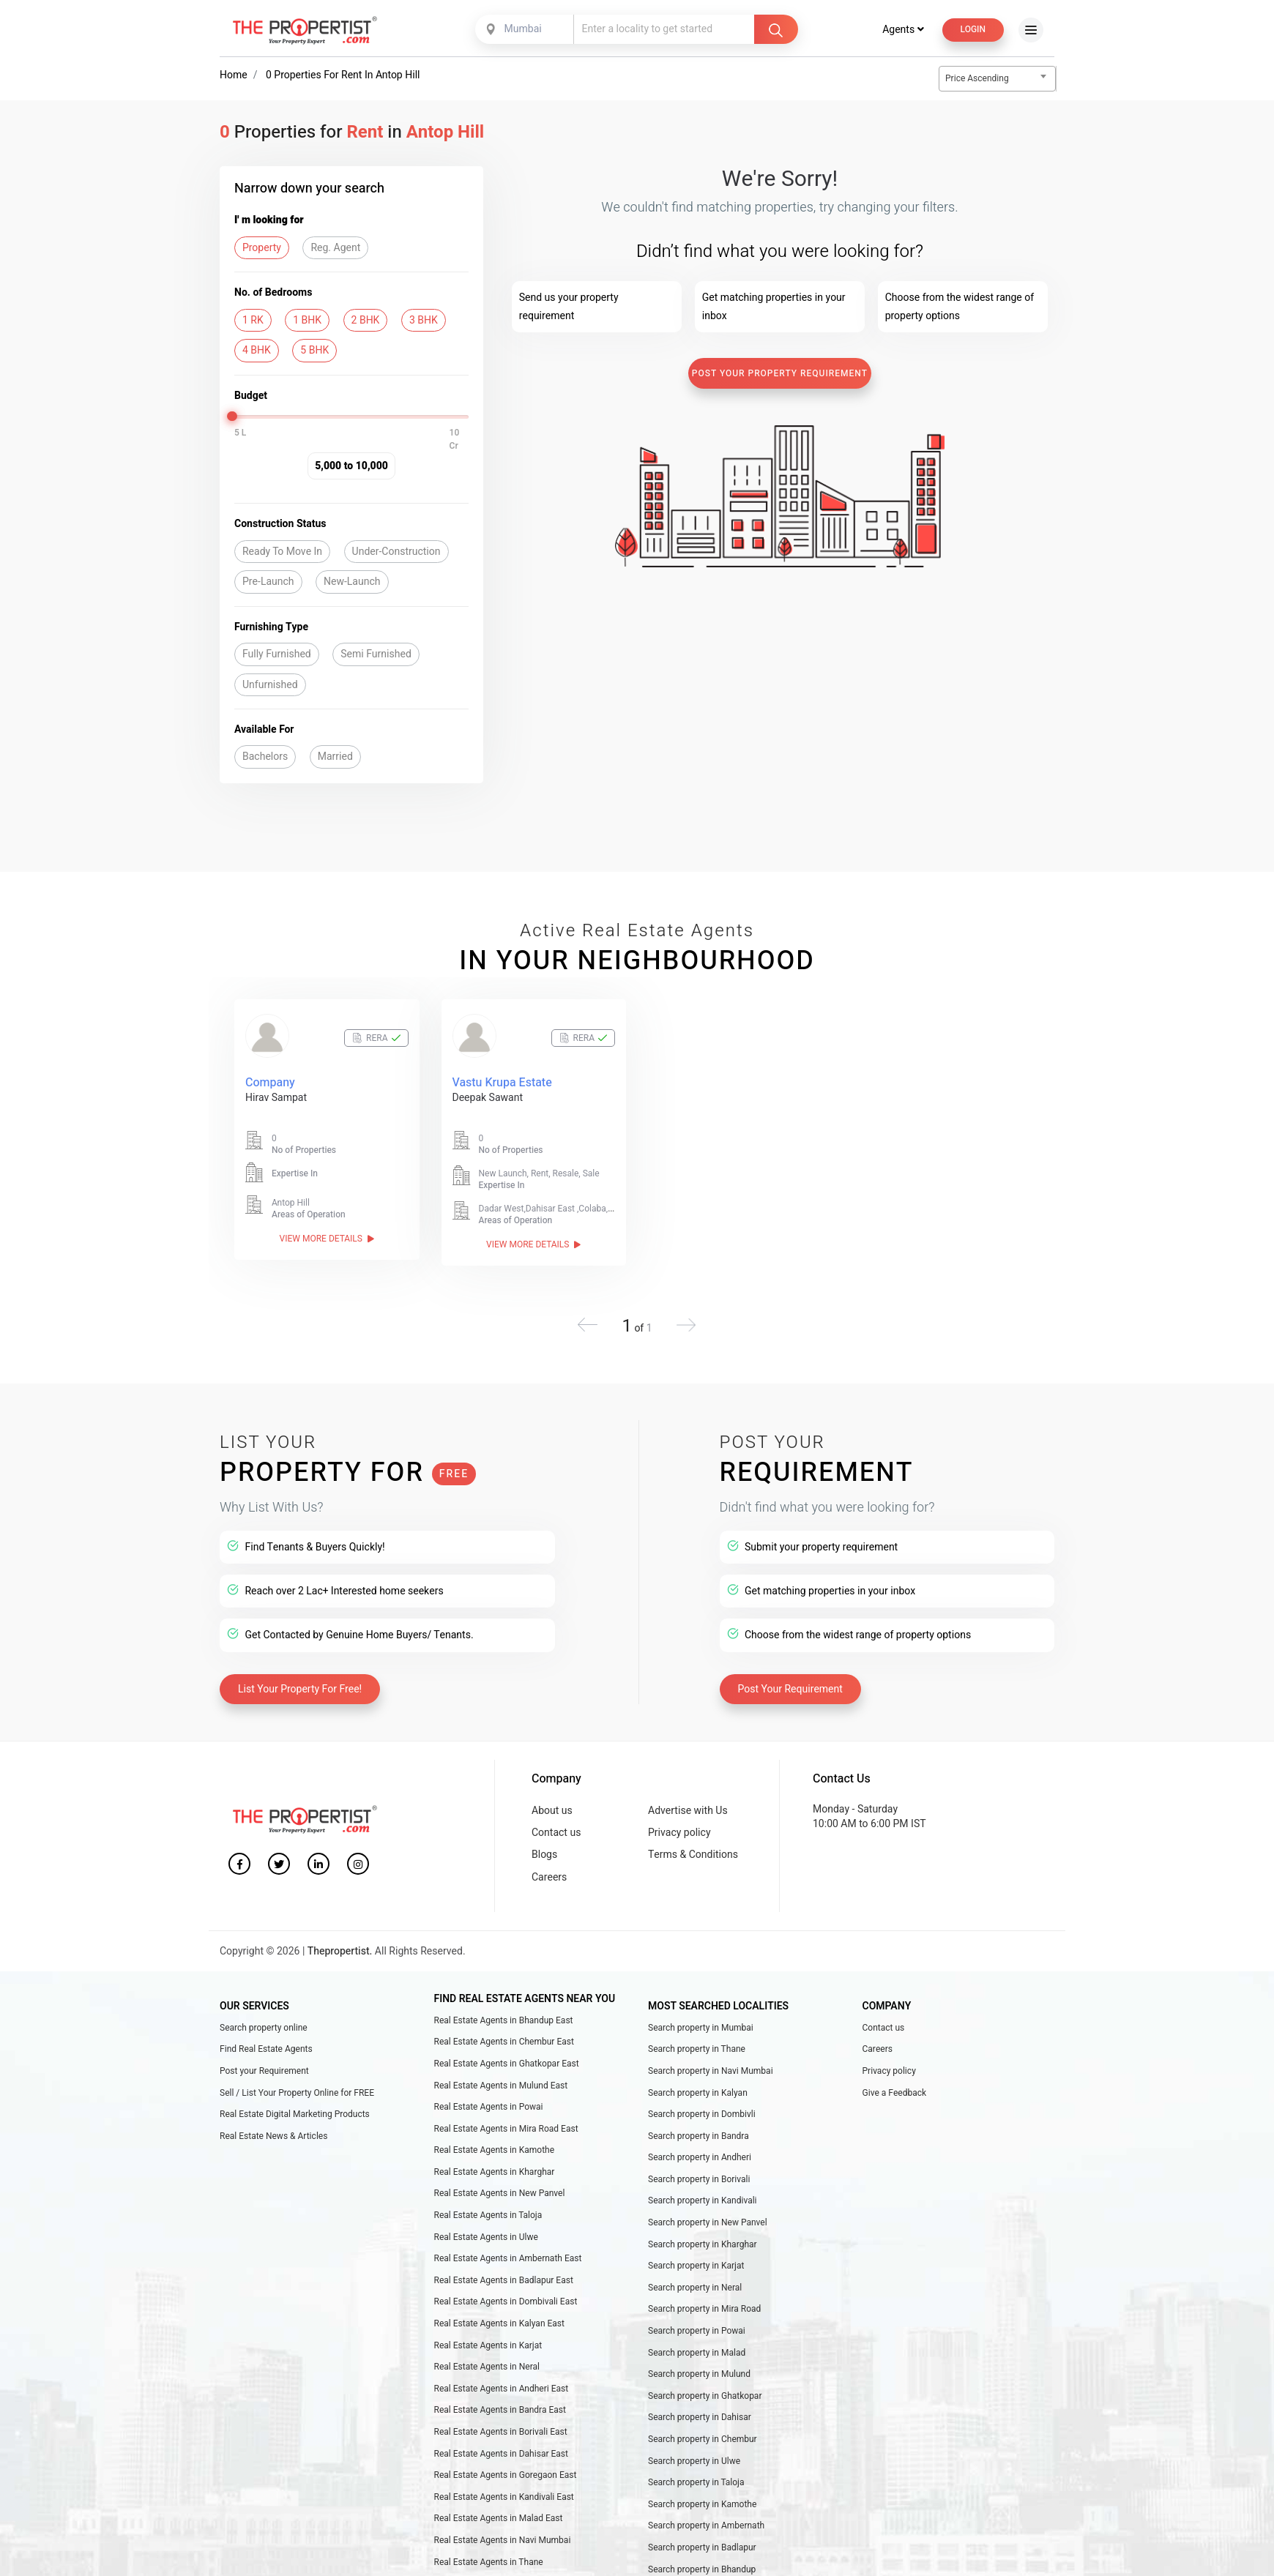  I want to click on Real Estate Agents in Goregaon East, so click(505, 2475).